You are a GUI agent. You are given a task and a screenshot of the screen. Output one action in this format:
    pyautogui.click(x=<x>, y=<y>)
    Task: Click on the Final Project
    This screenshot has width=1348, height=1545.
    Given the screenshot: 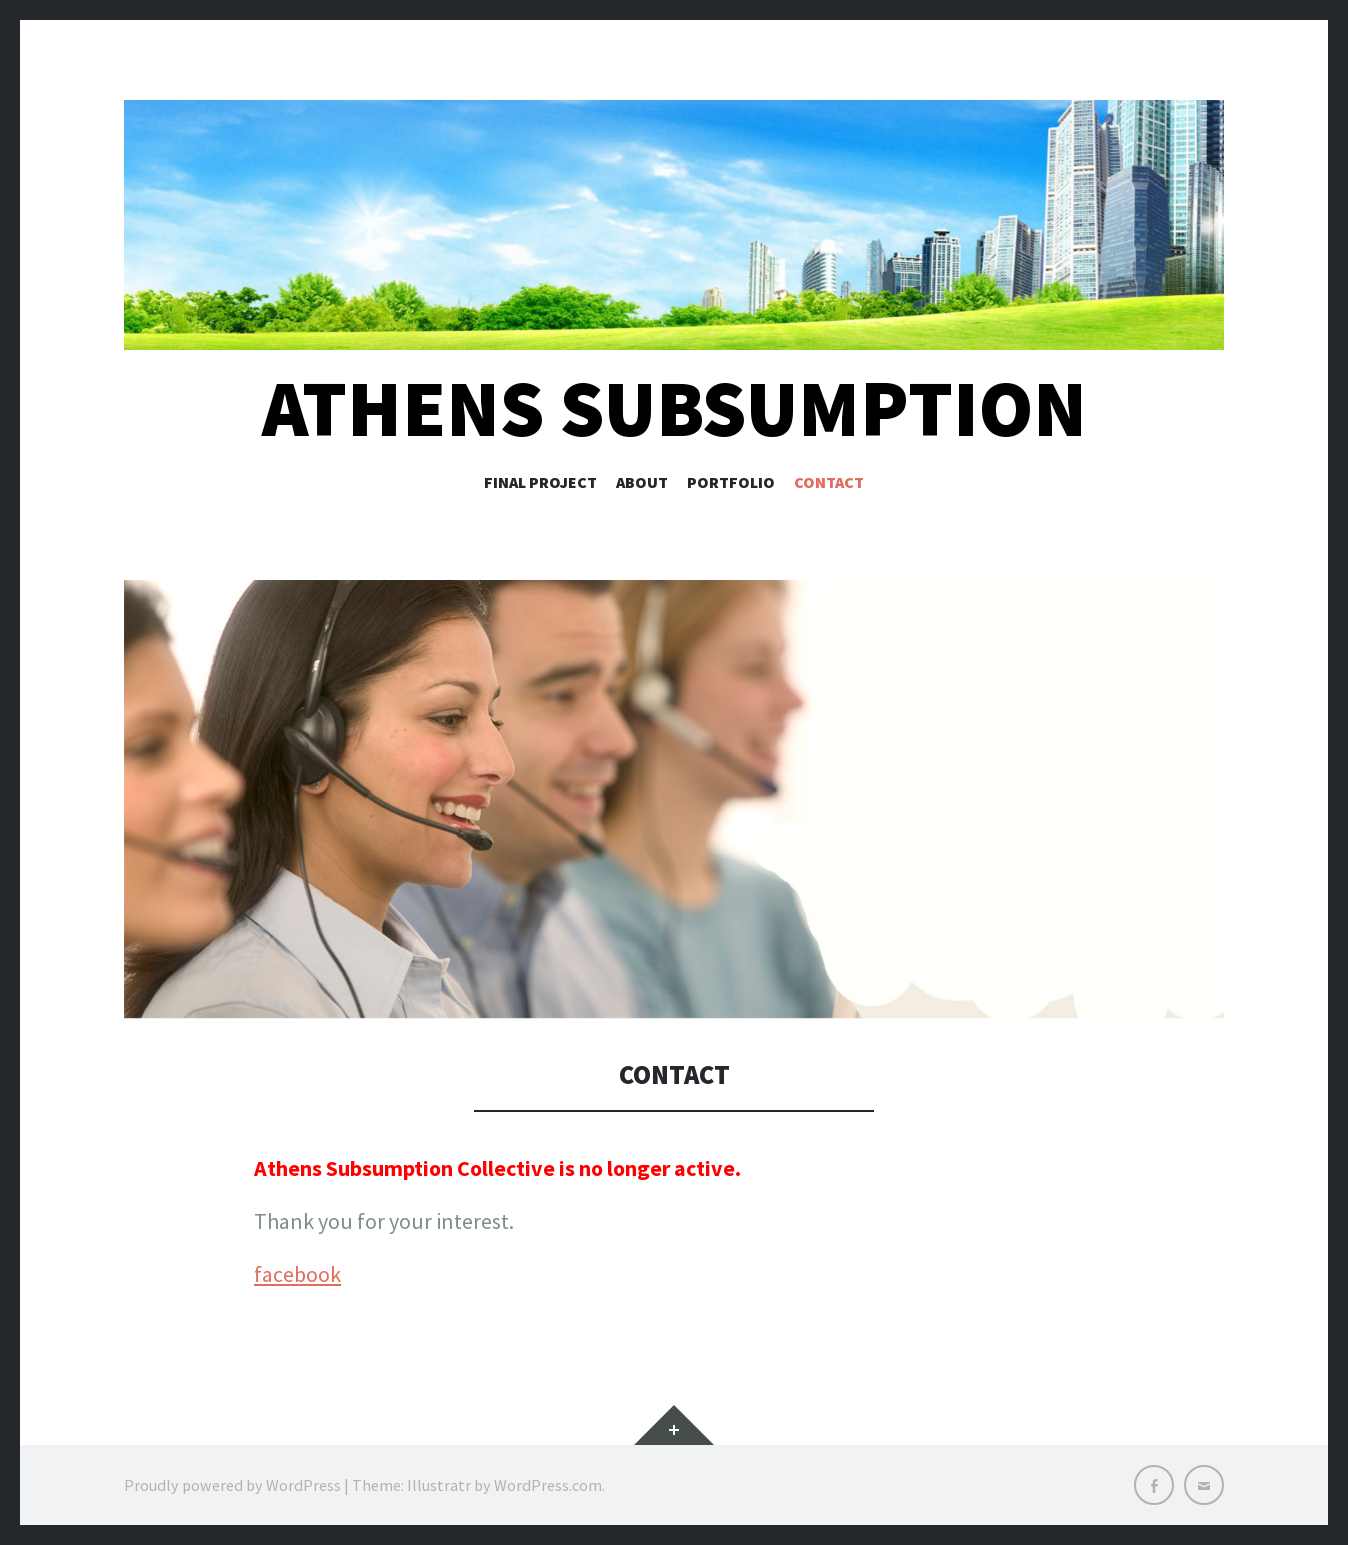 What is the action you would take?
    pyautogui.click(x=540, y=482)
    